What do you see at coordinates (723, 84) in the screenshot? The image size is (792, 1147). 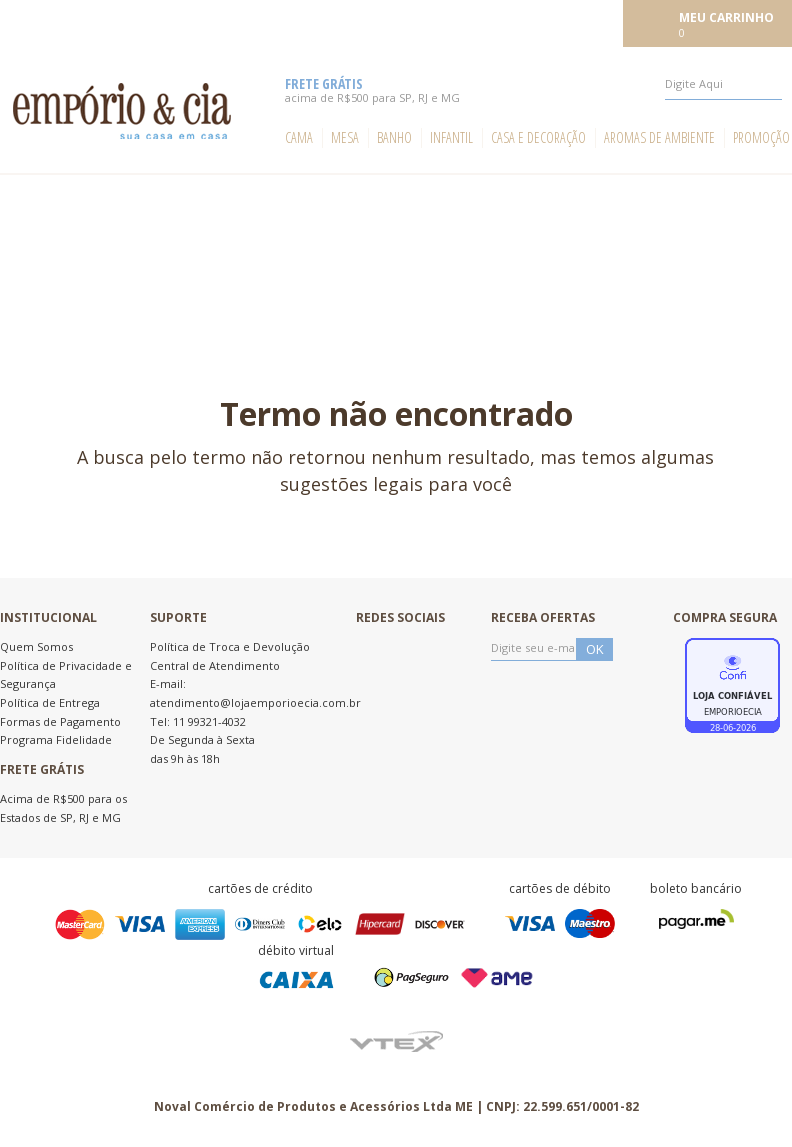 I see `[textbox]` at bounding box center [723, 84].